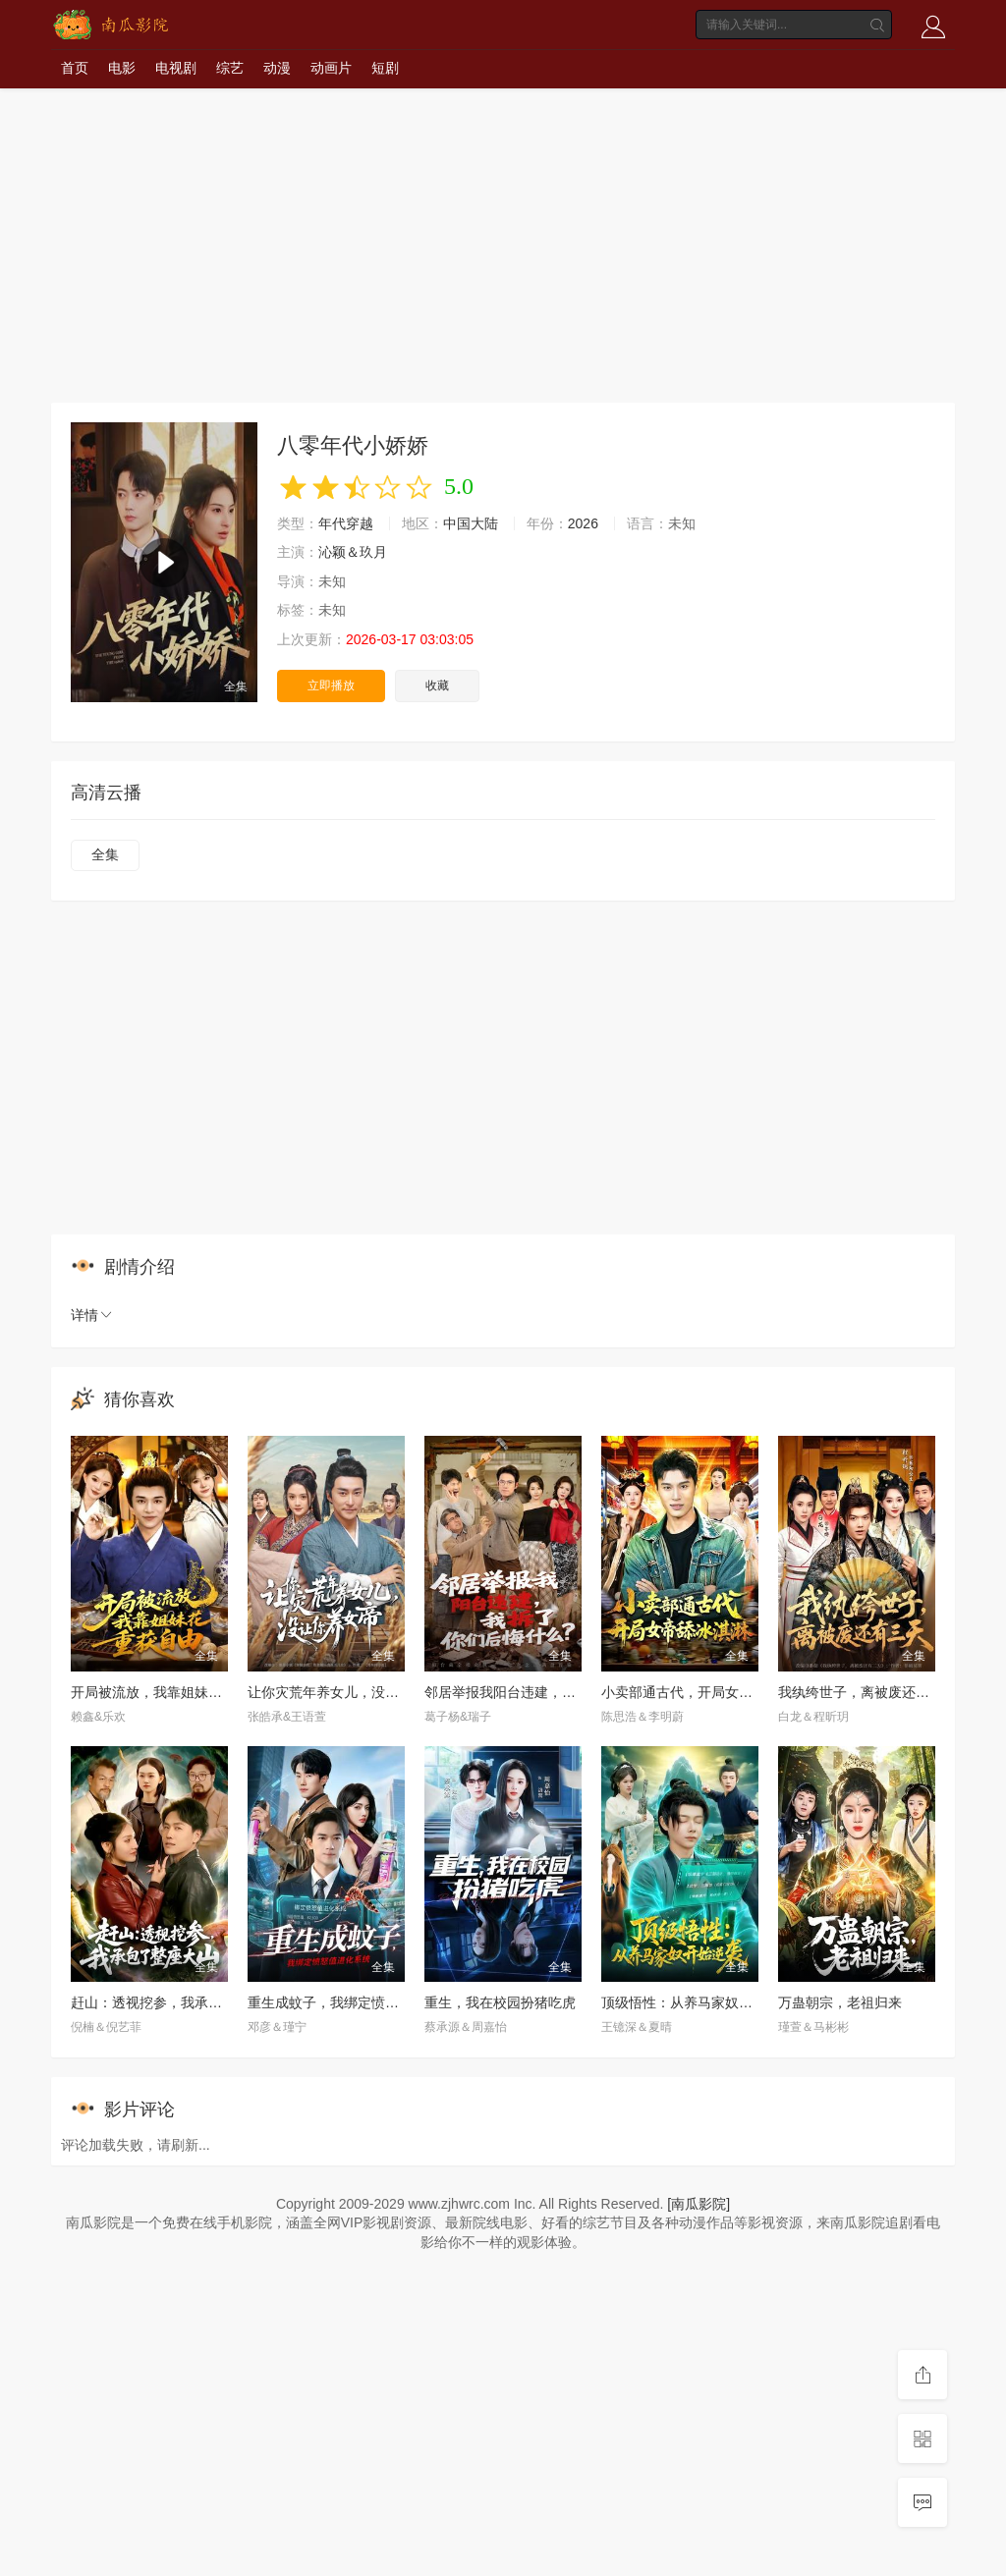 Image resolution: width=1006 pixels, height=2576 pixels. I want to click on 电视剧, so click(175, 68).